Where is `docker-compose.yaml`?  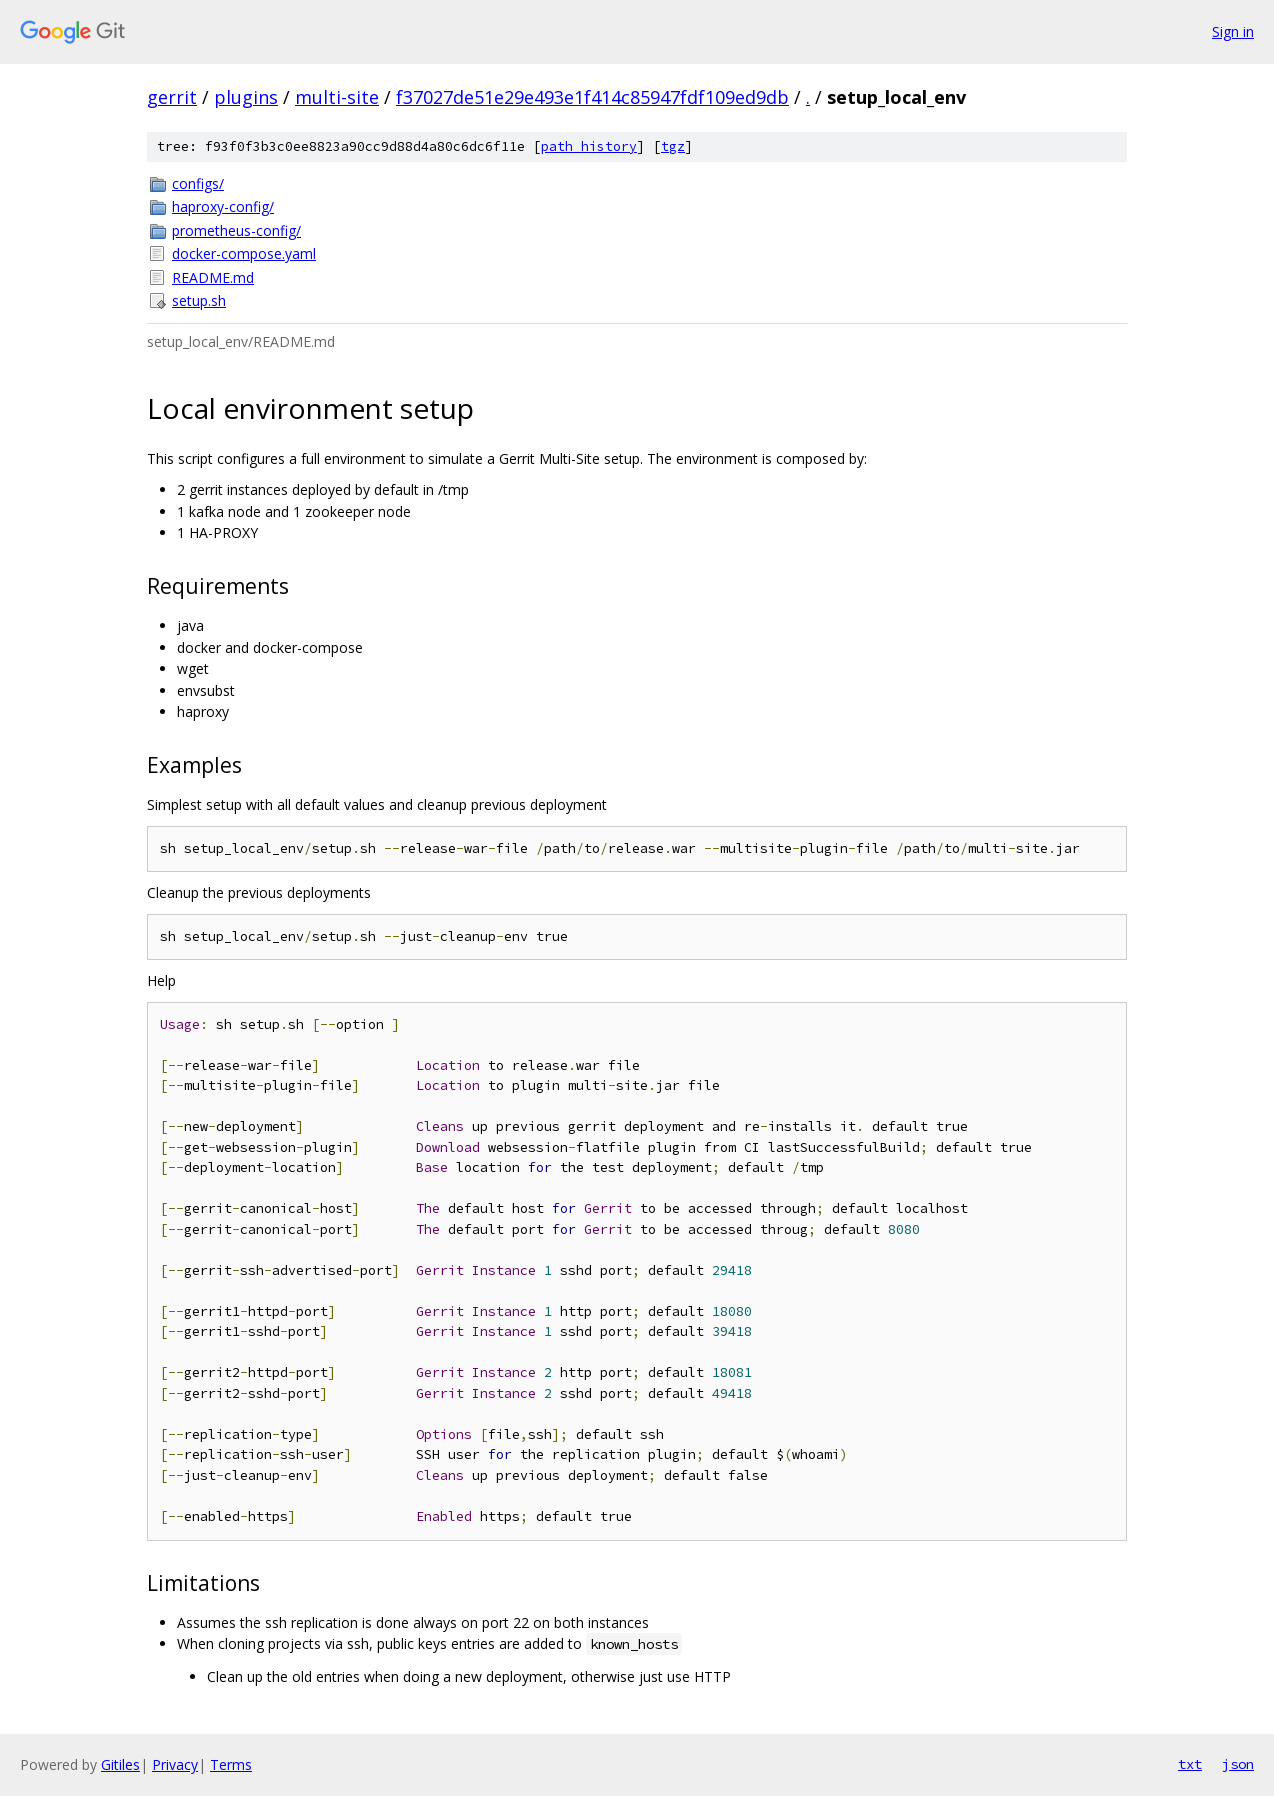 docker-compose.yaml is located at coordinates (244, 253).